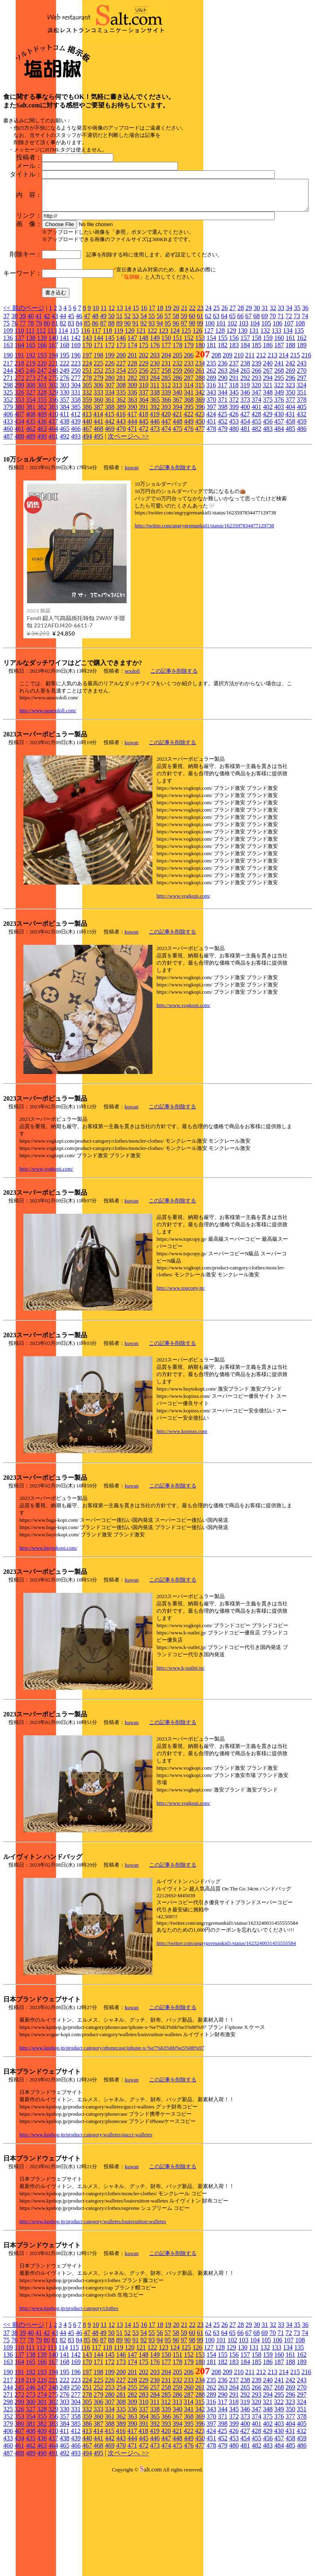 This screenshot has width=315, height=2576. Describe the element at coordinates (30, 506) in the screenshot. I see `435` at that location.